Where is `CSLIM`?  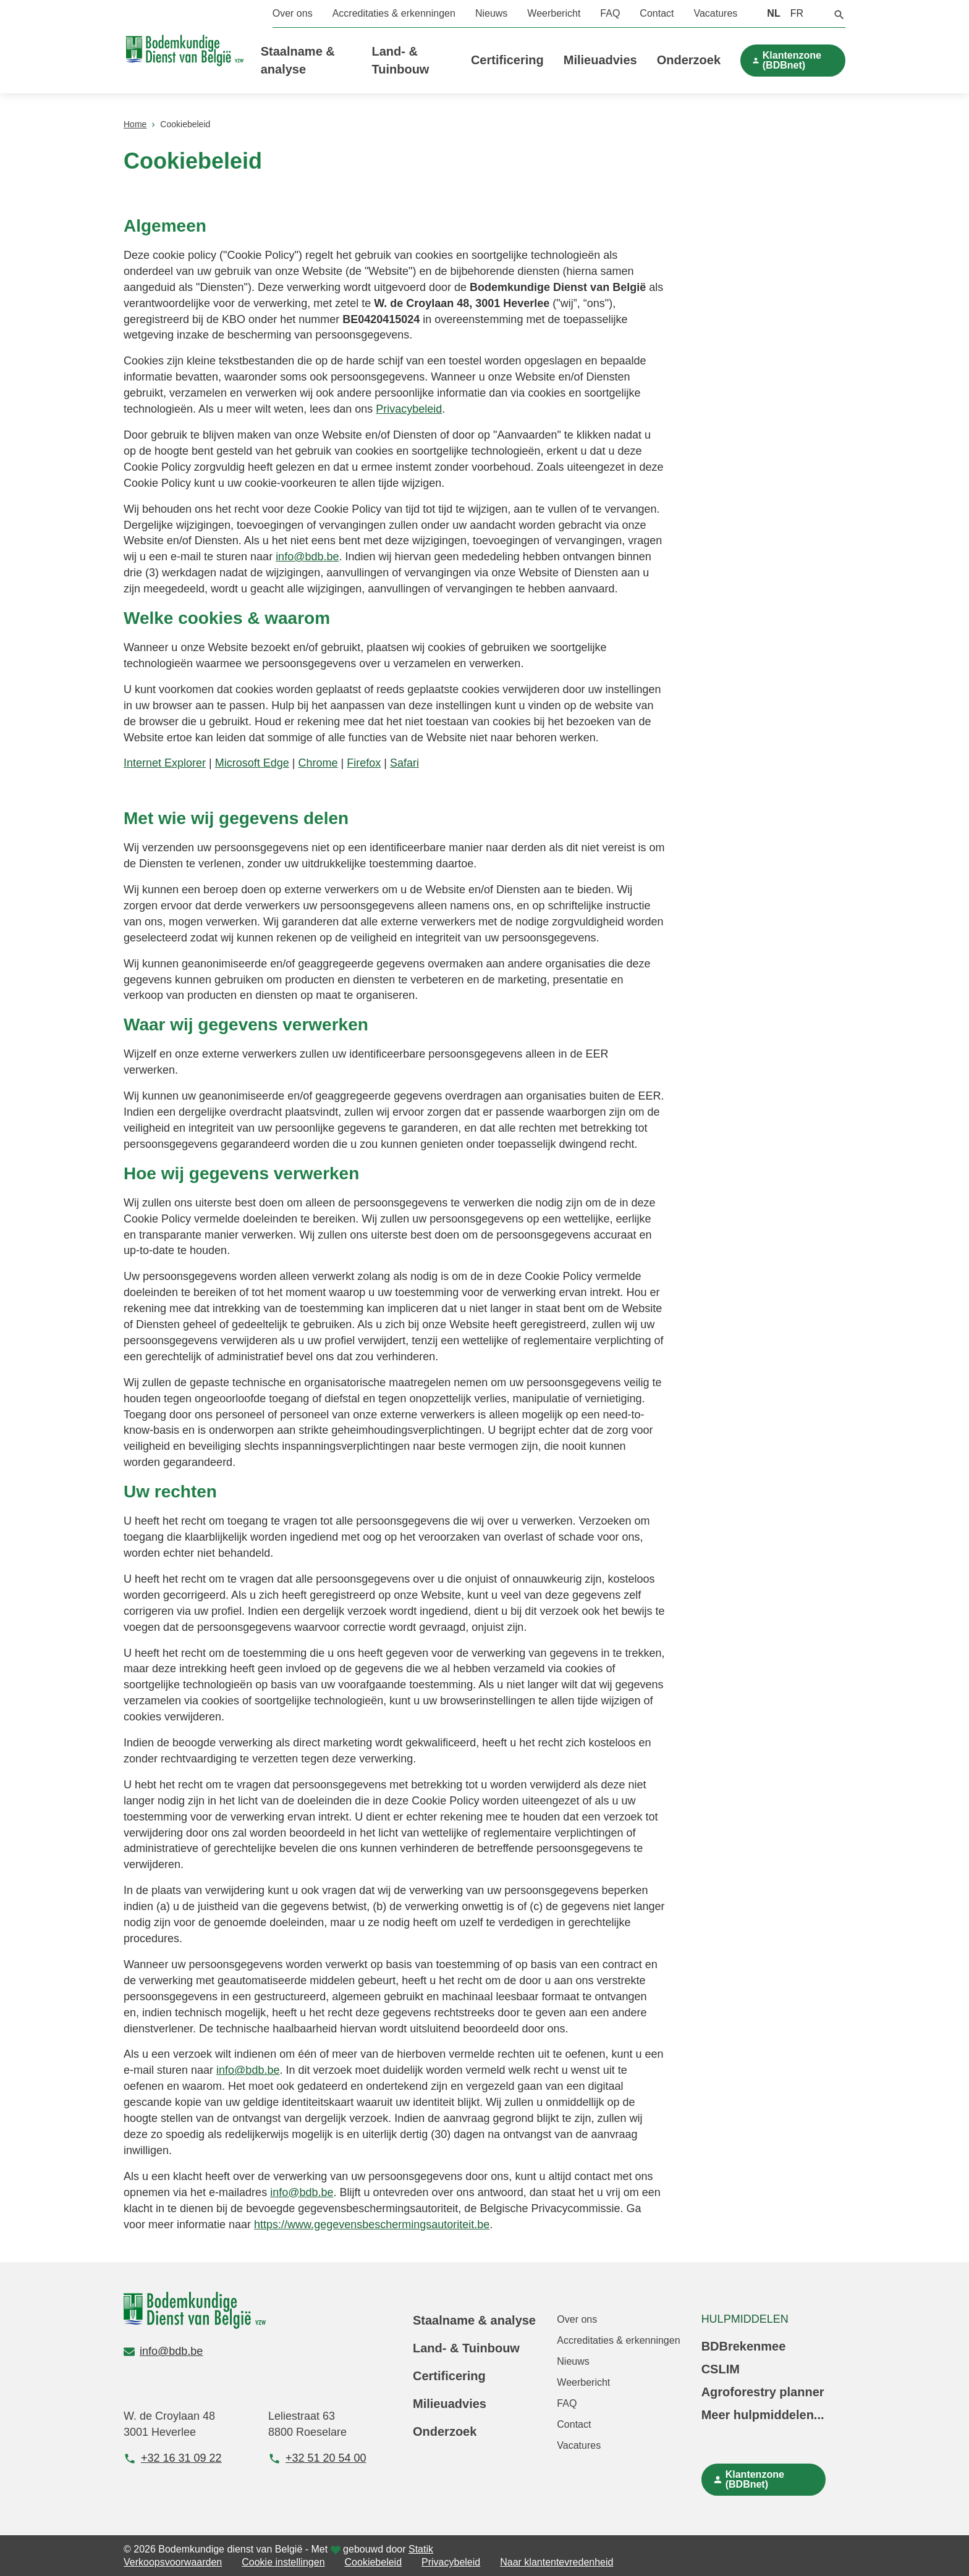
CSLIM is located at coordinates (720, 2369).